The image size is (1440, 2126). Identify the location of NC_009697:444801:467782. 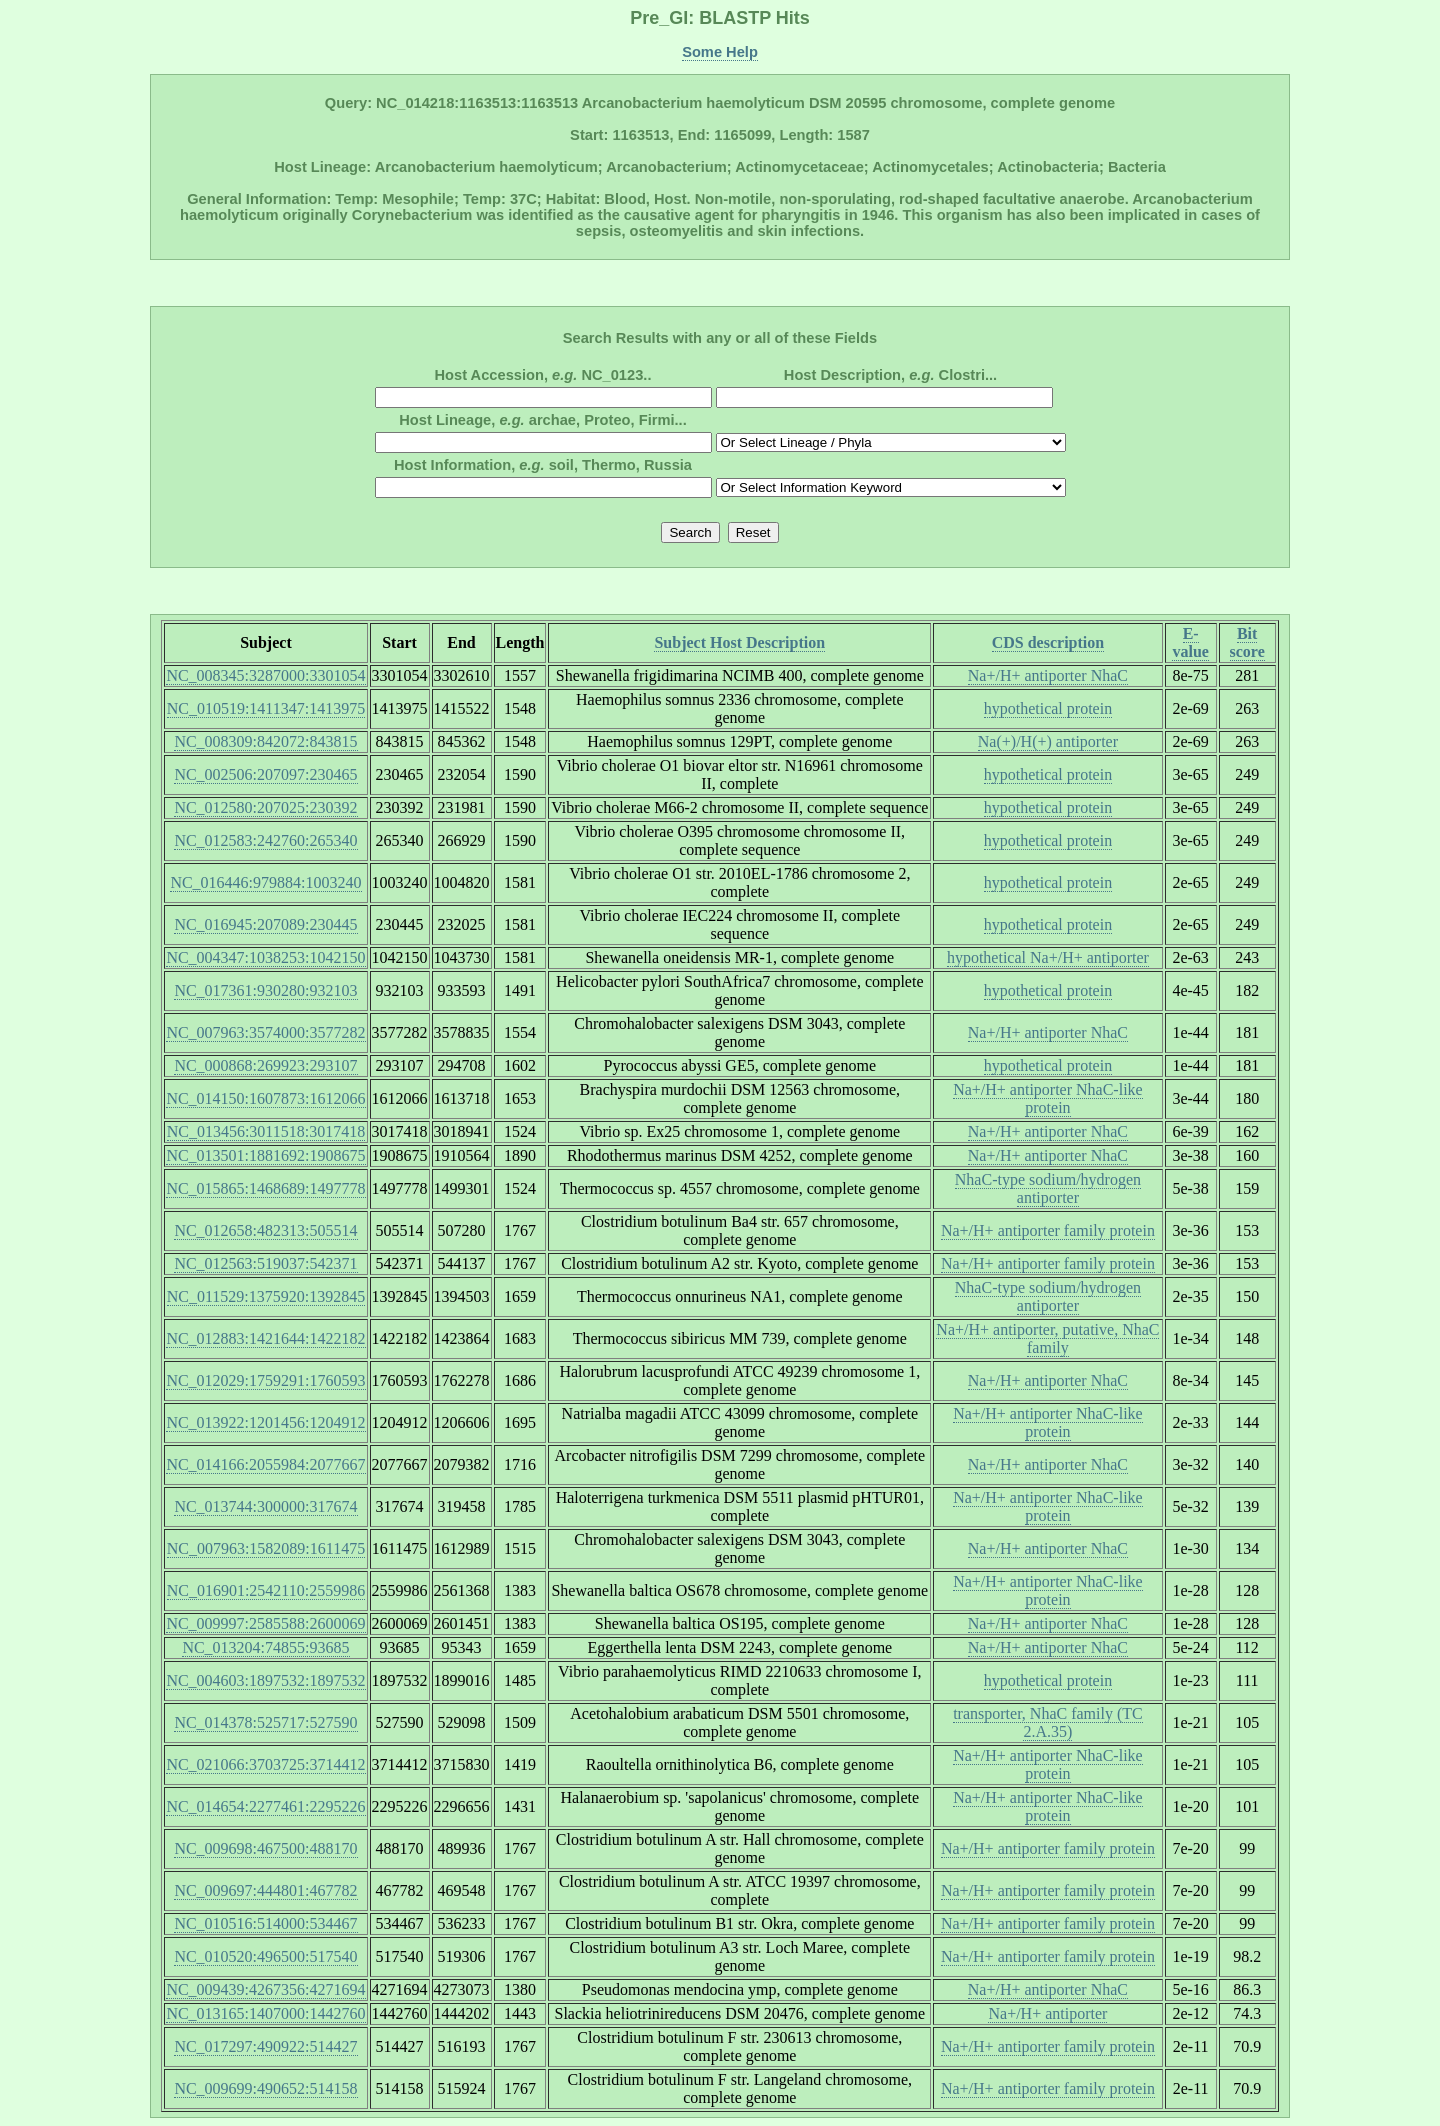
(265, 1890).